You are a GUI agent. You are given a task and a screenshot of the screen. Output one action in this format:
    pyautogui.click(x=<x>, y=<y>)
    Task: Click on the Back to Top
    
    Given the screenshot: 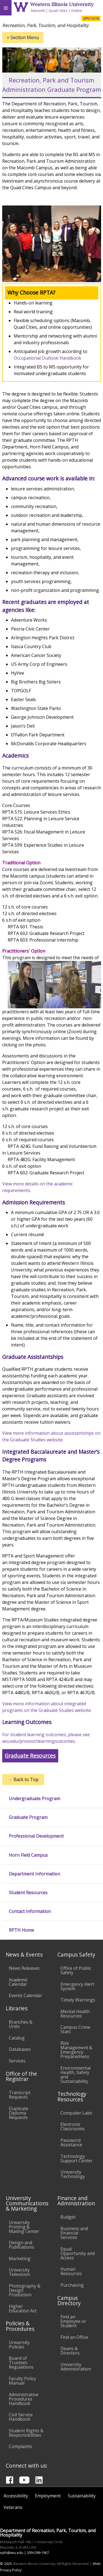 What is the action you would take?
    pyautogui.click(x=23, y=1779)
    